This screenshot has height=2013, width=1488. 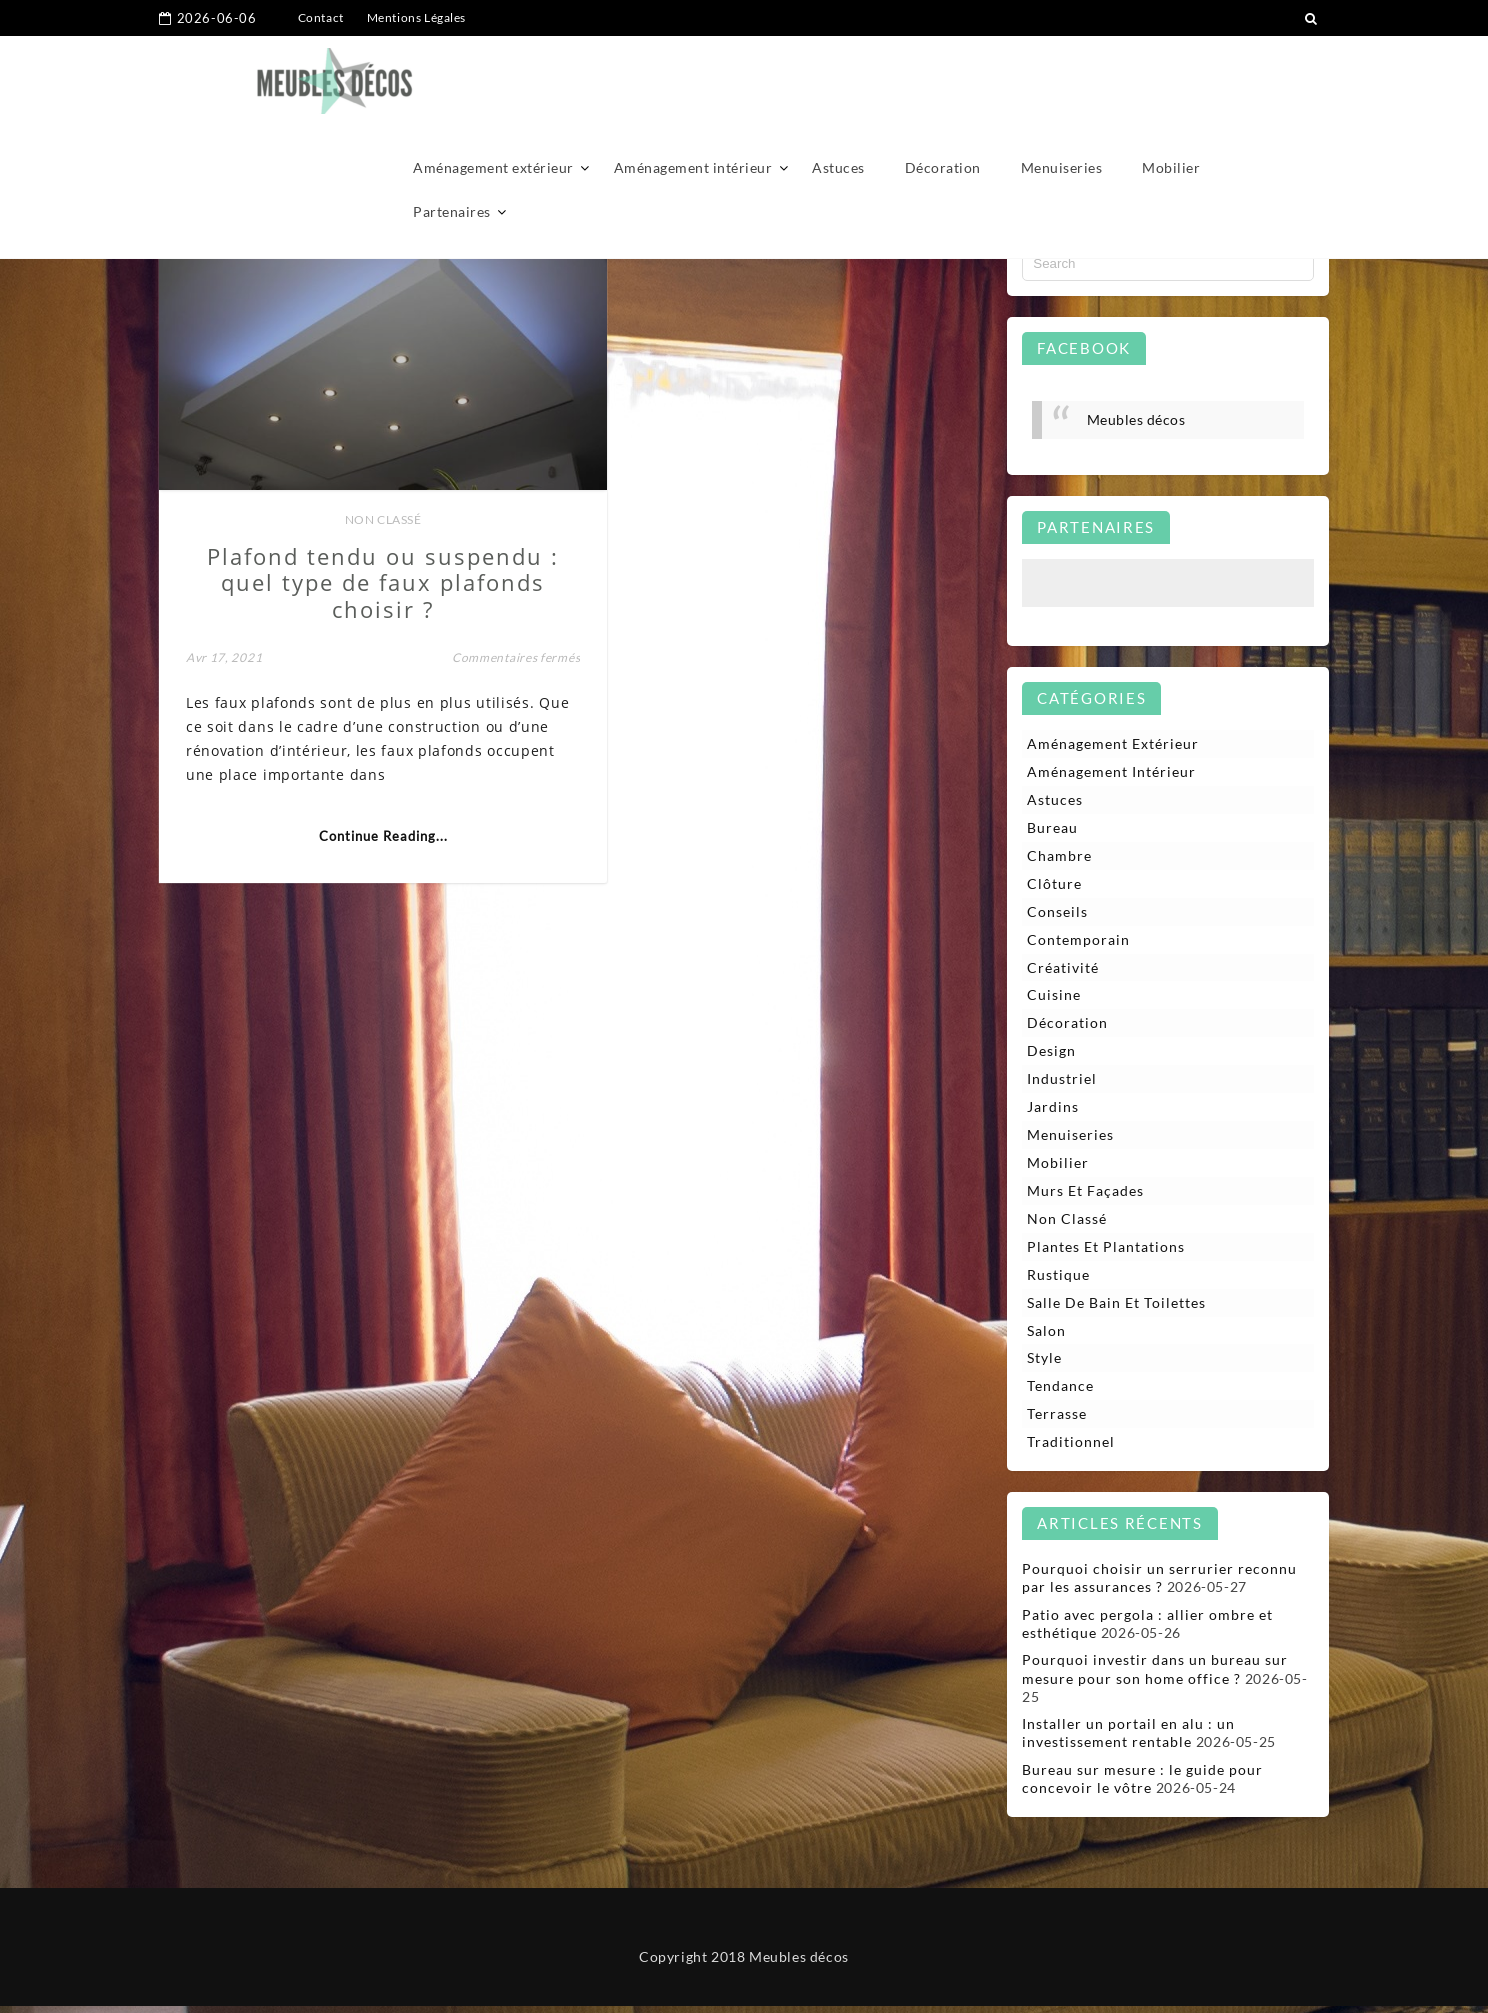 What do you see at coordinates (1078, 941) in the screenshot?
I see `Contemporain` at bounding box center [1078, 941].